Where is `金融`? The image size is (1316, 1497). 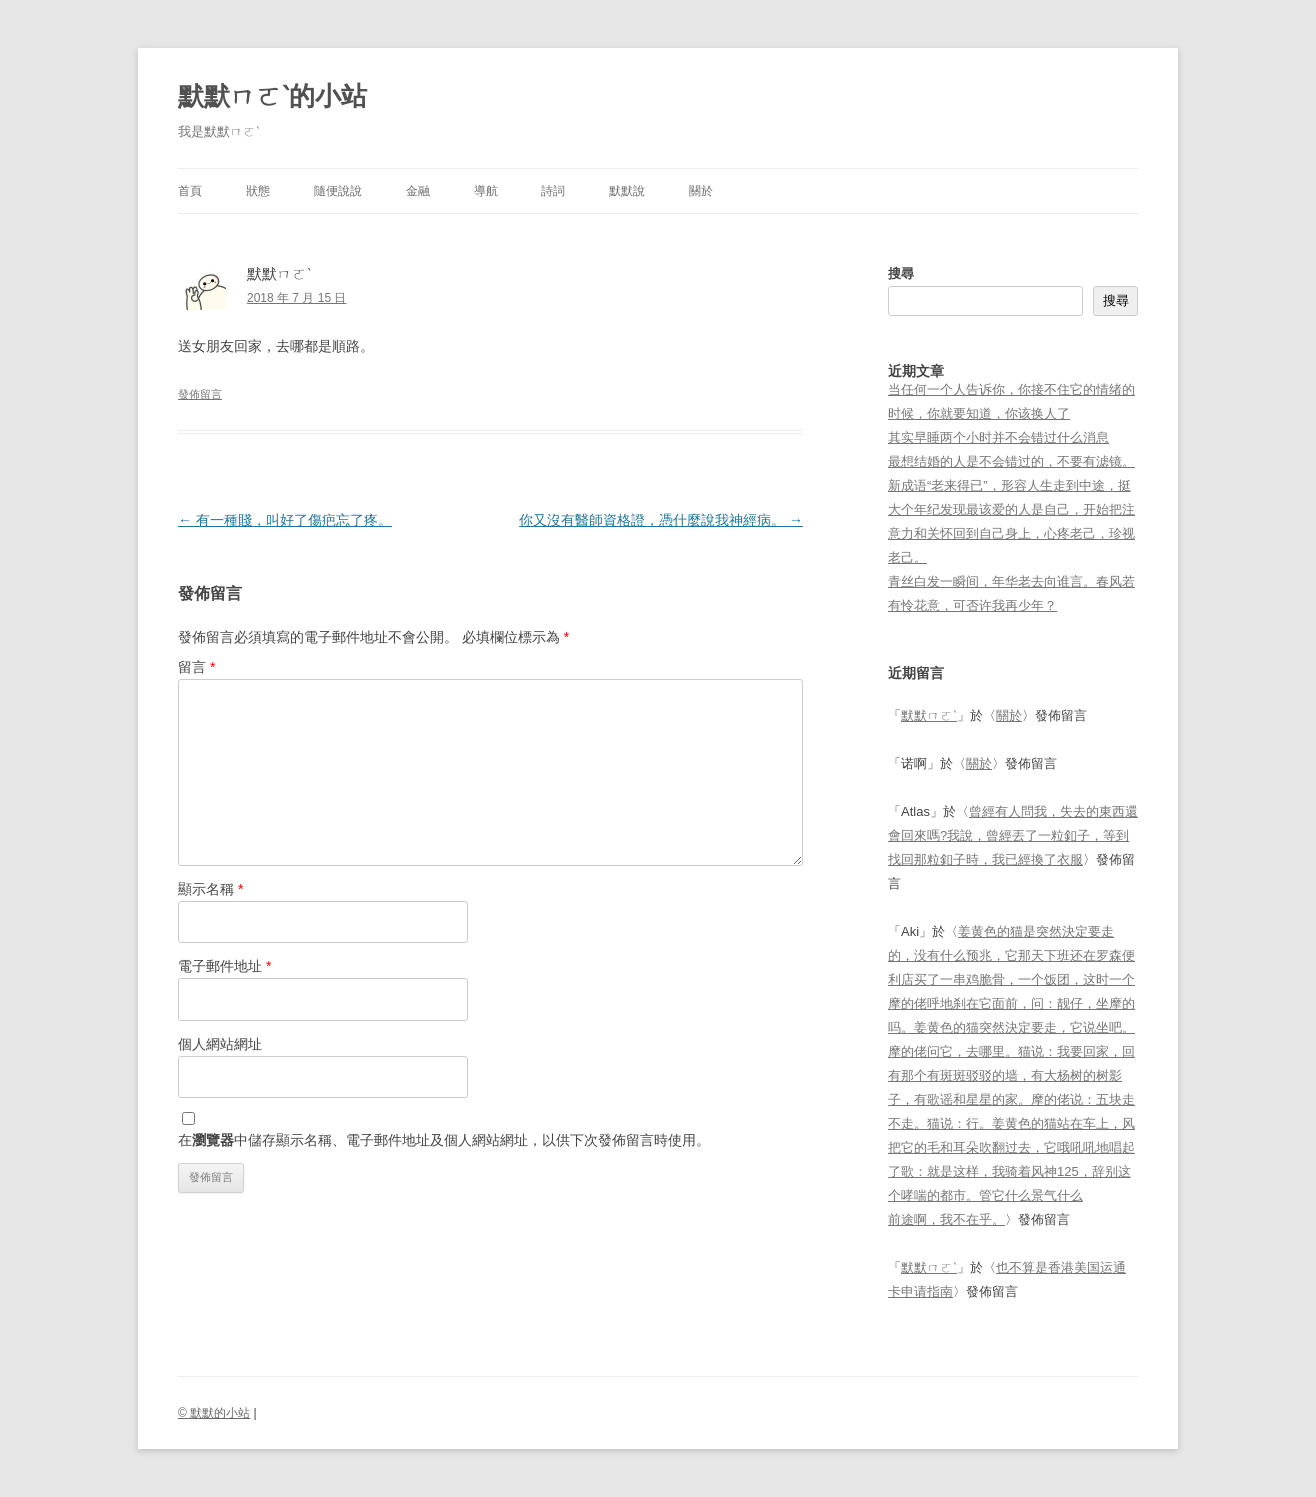
金融 is located at coordinates (418, 191).